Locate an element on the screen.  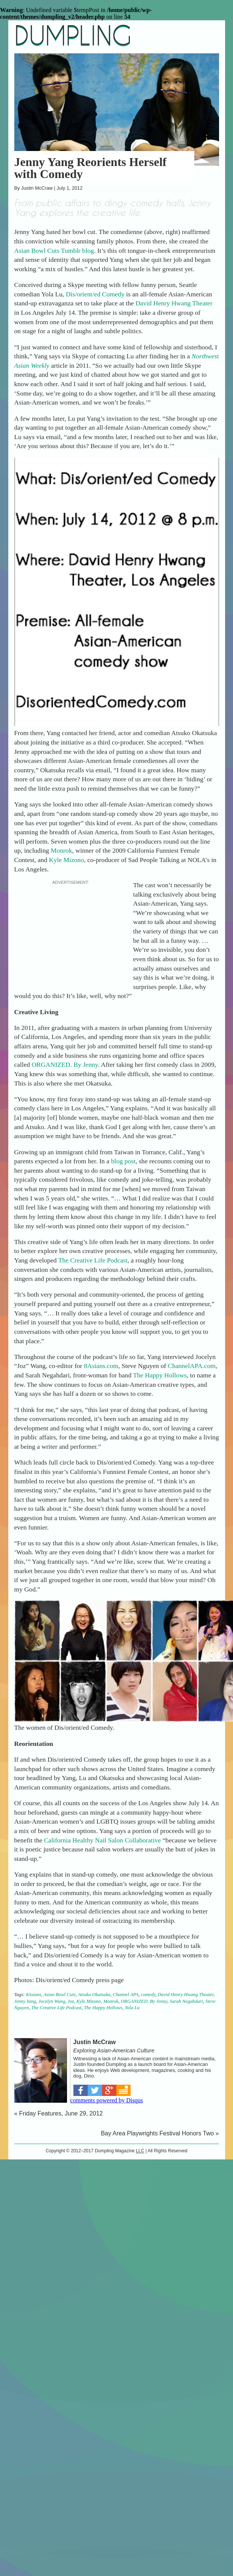
David Henry Hwang Theater is located at coordinates (174, 303).